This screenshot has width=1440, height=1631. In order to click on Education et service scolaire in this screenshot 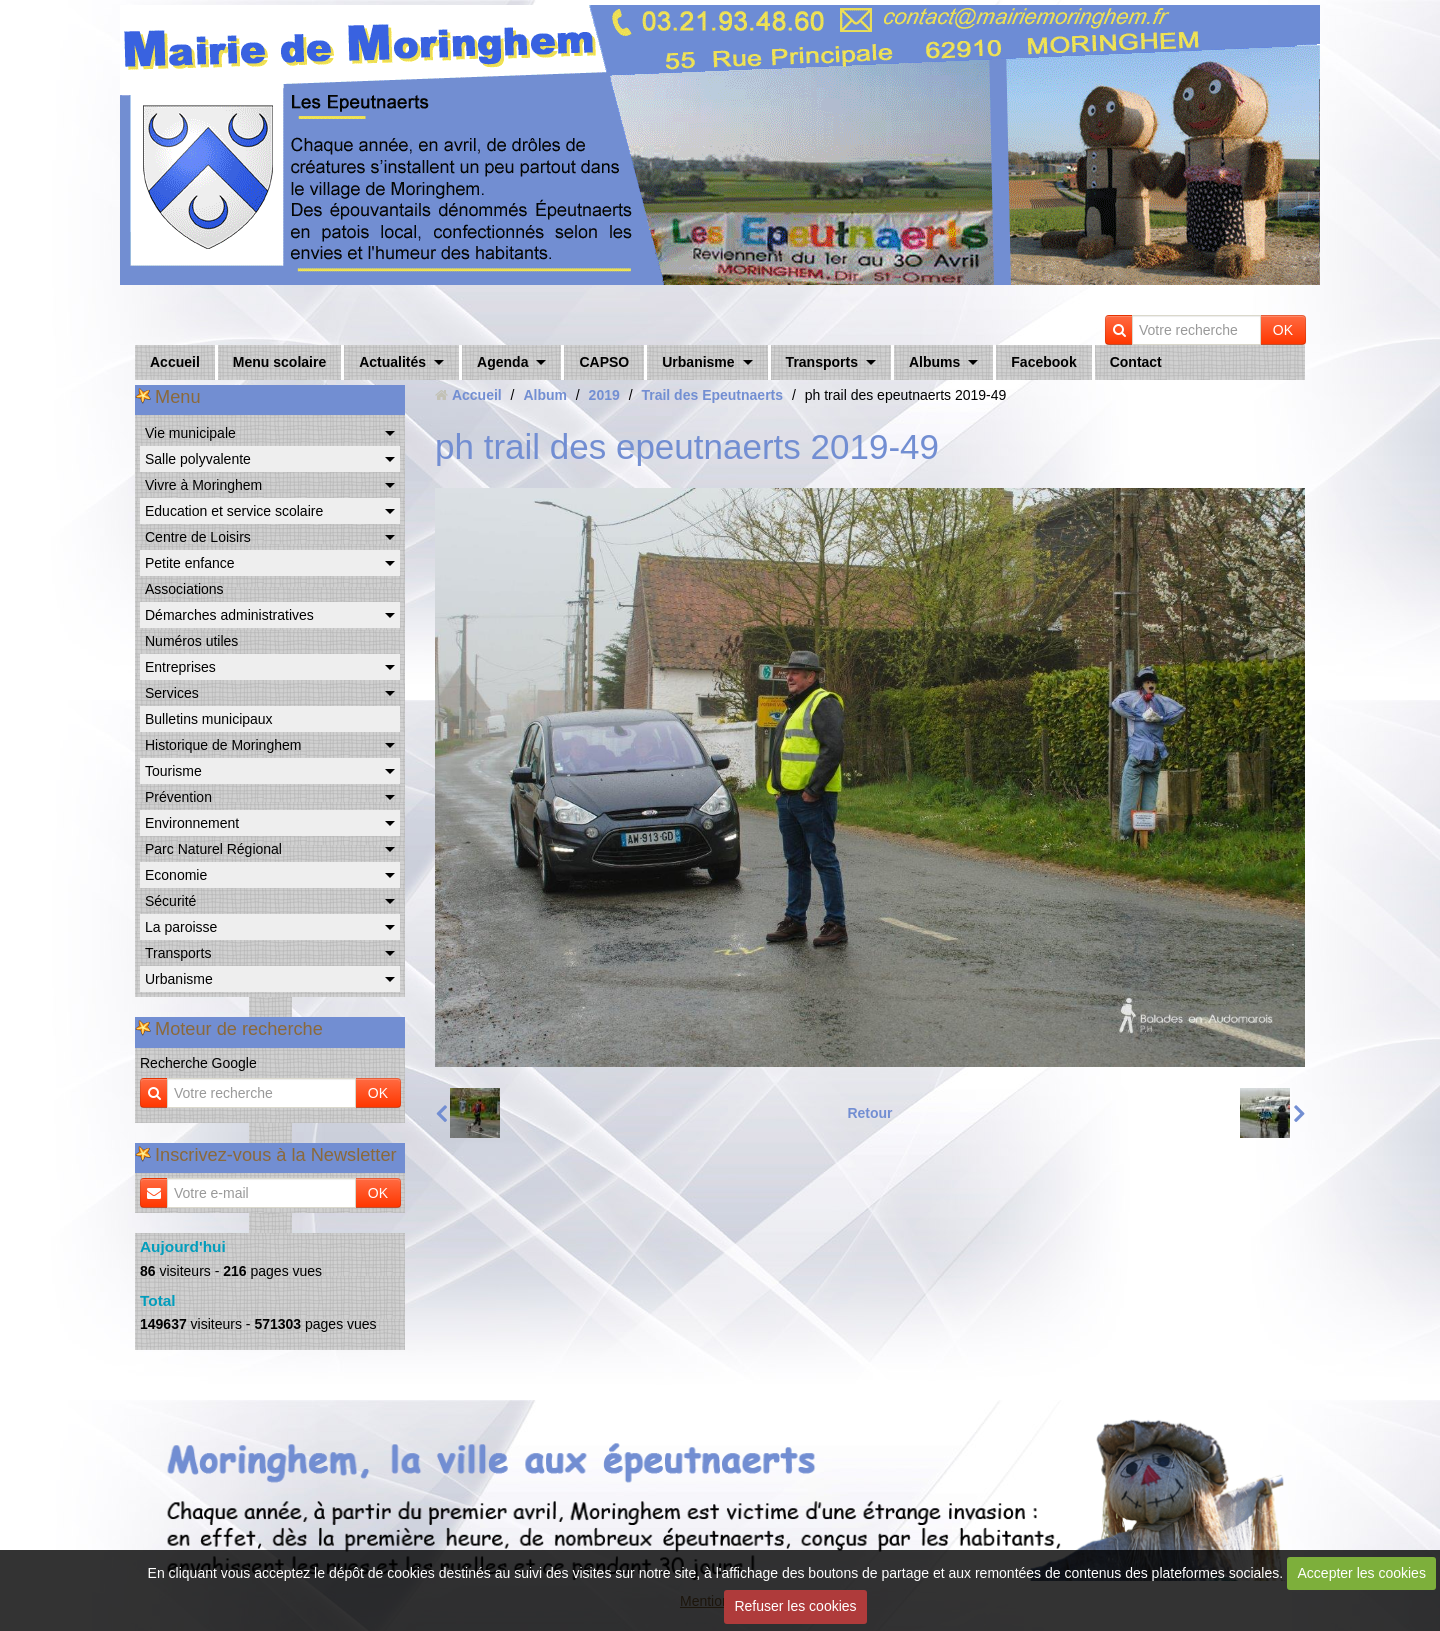, I will do `click(234, 511)`.